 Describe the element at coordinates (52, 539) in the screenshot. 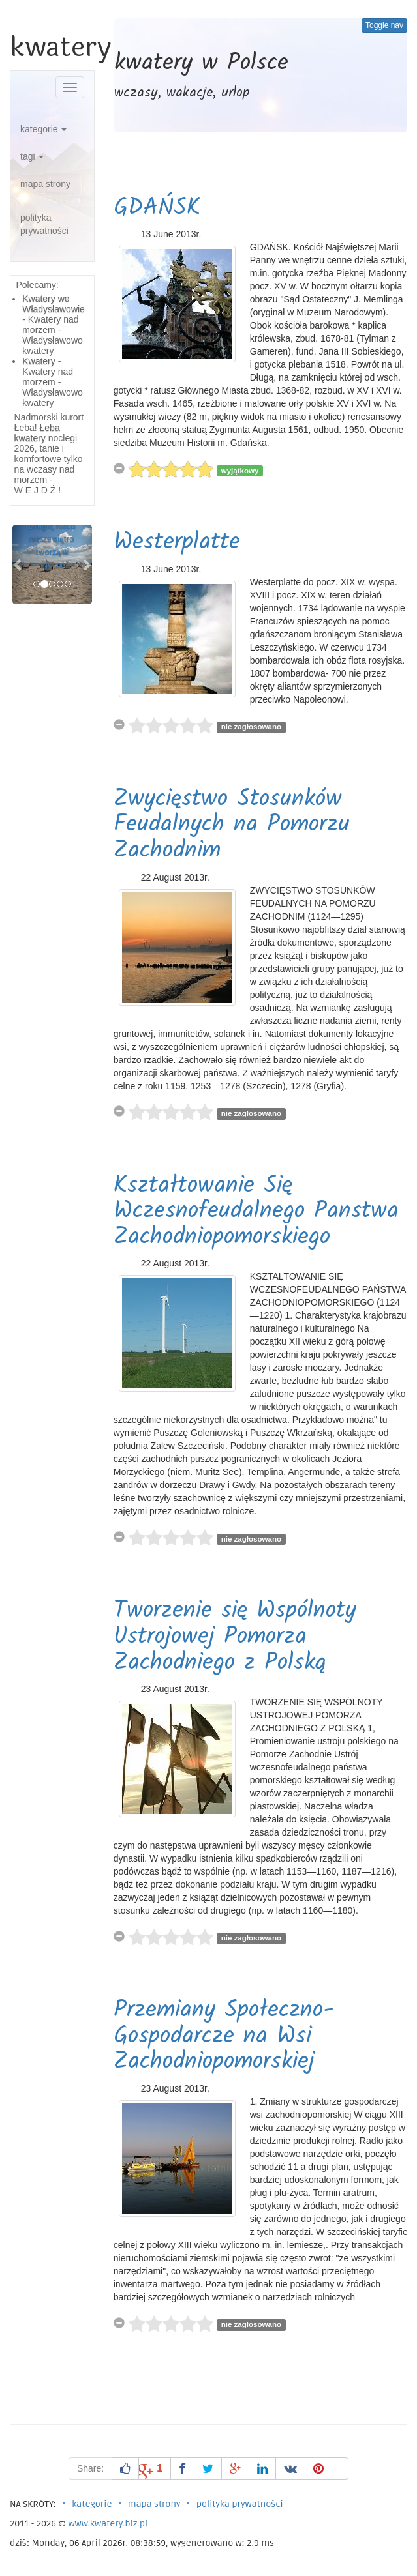

I see `Brunatnice Drugie, nieco niższe piętro tworzą w morzu` at that location.